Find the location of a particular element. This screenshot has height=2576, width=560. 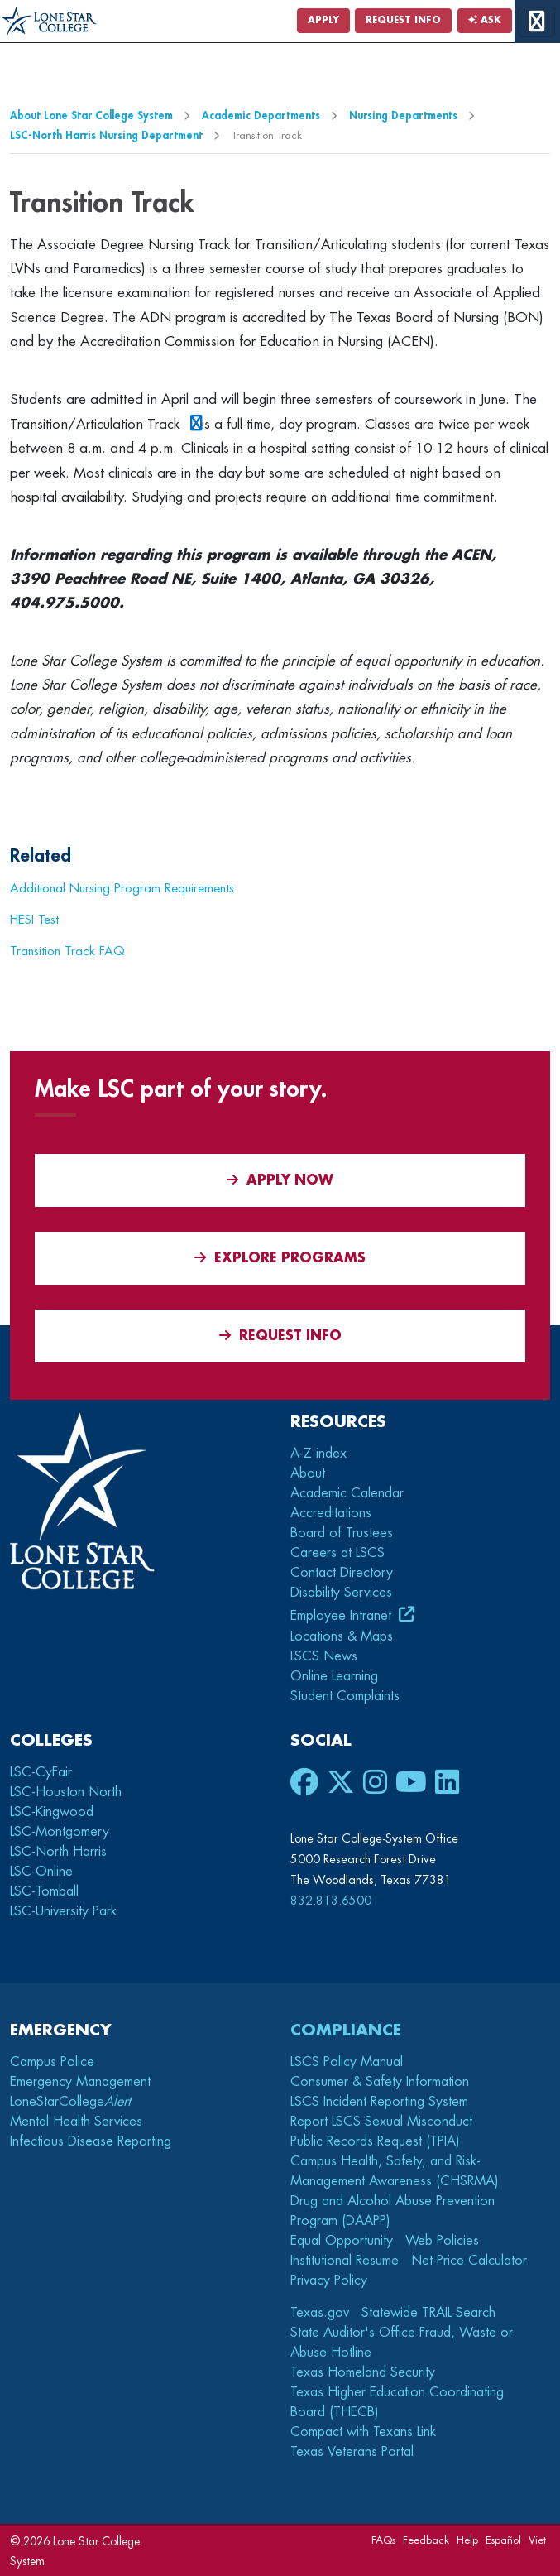

Board of Trustees is located at coordinates (341, 1533).